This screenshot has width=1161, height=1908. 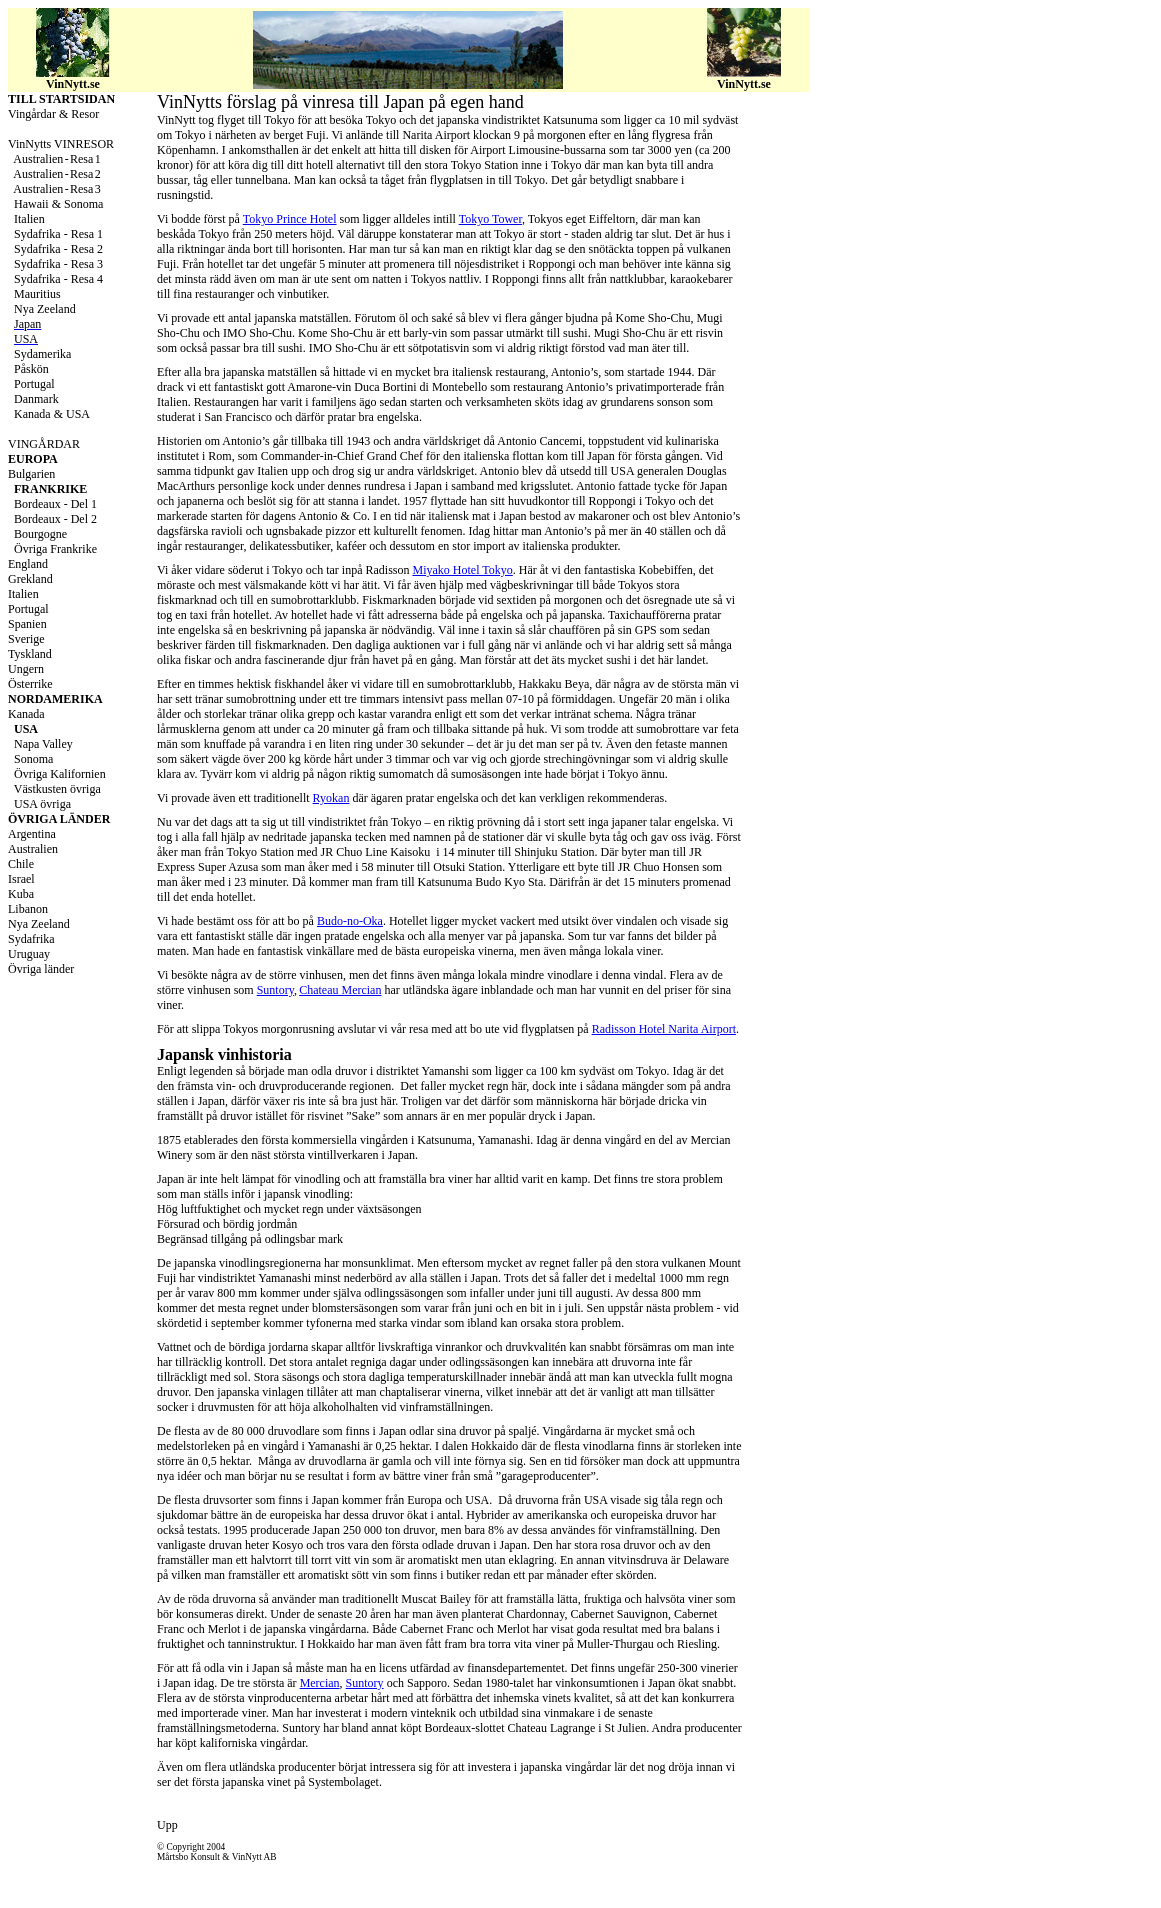 I want to click on Australien, so click(x=33, y=849).